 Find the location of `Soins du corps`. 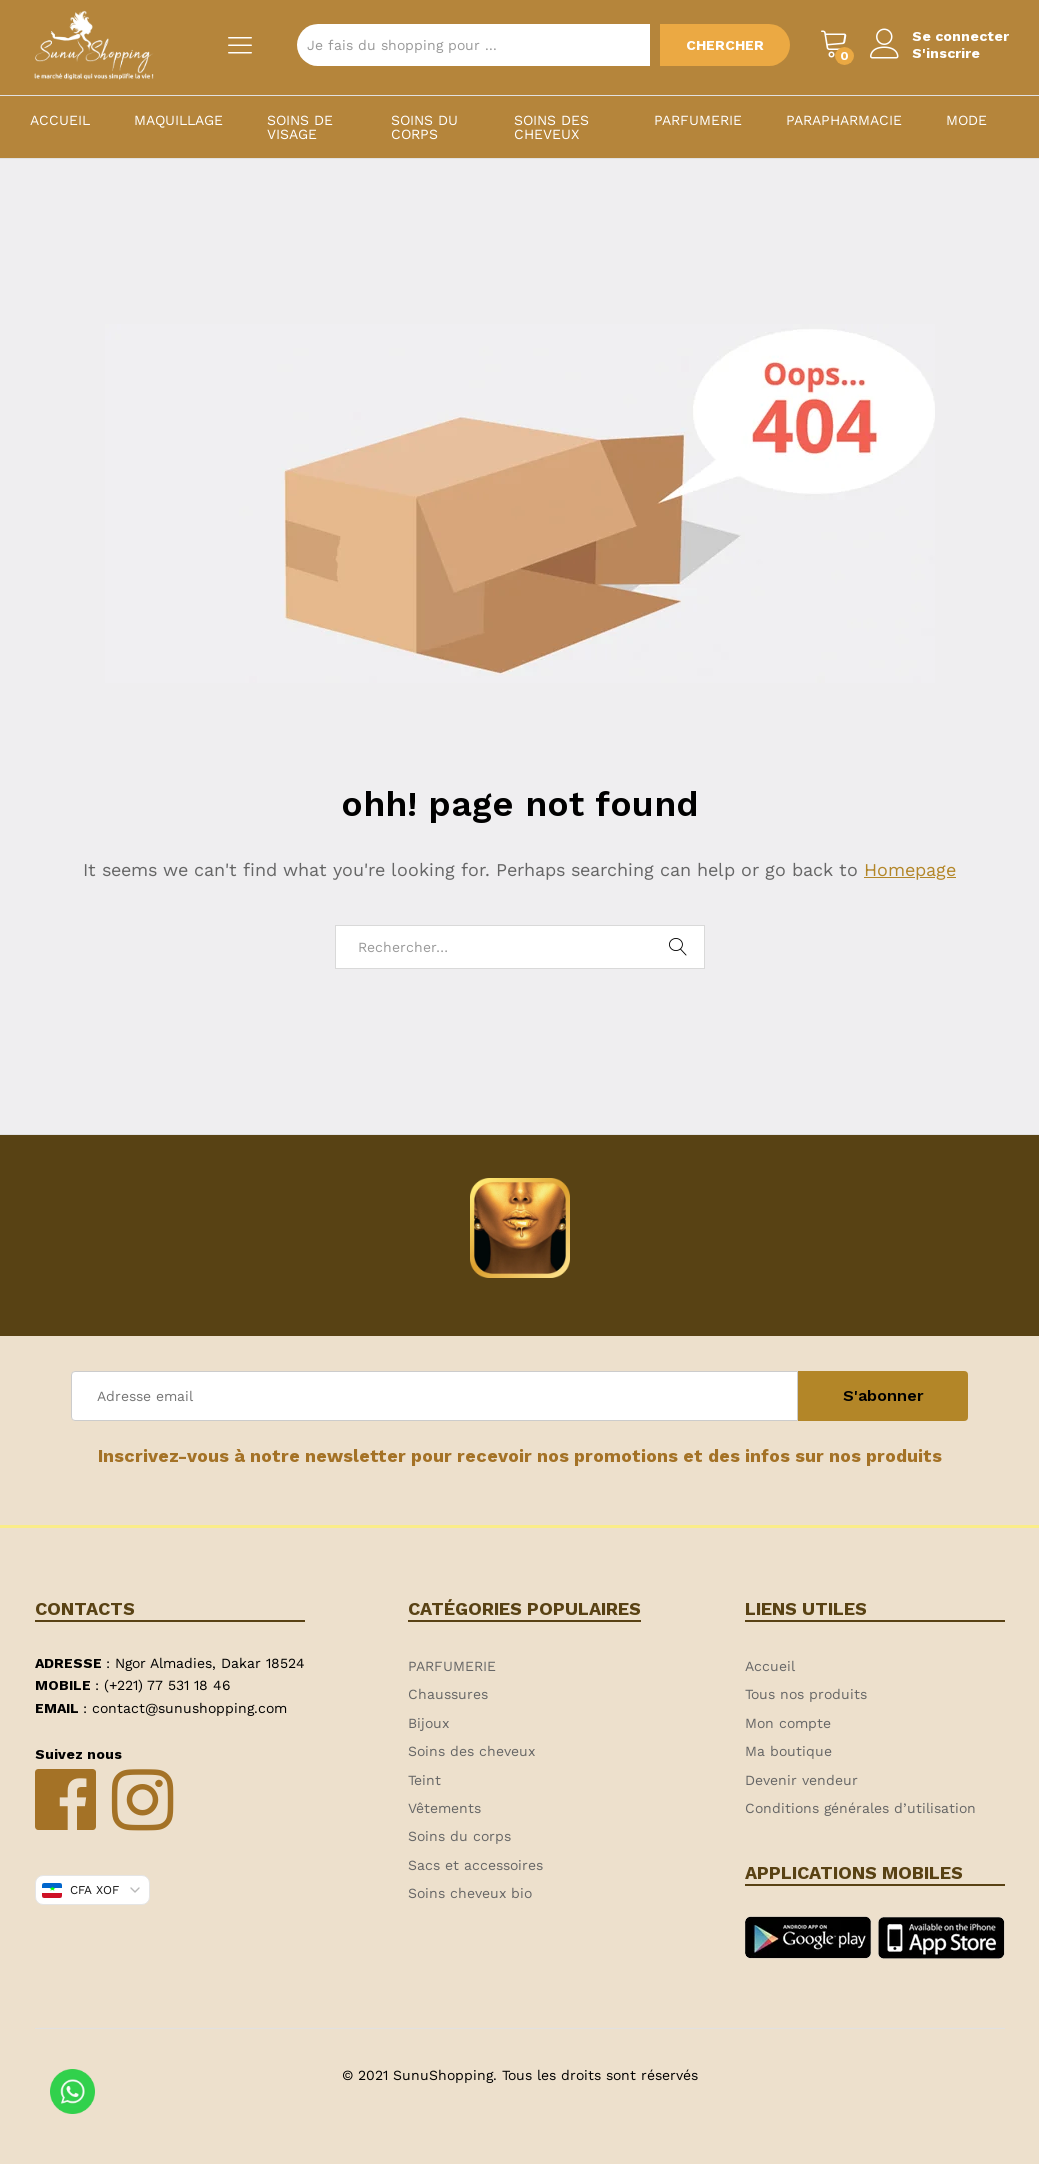

Soins du corps is located at coordinates (424, 127).